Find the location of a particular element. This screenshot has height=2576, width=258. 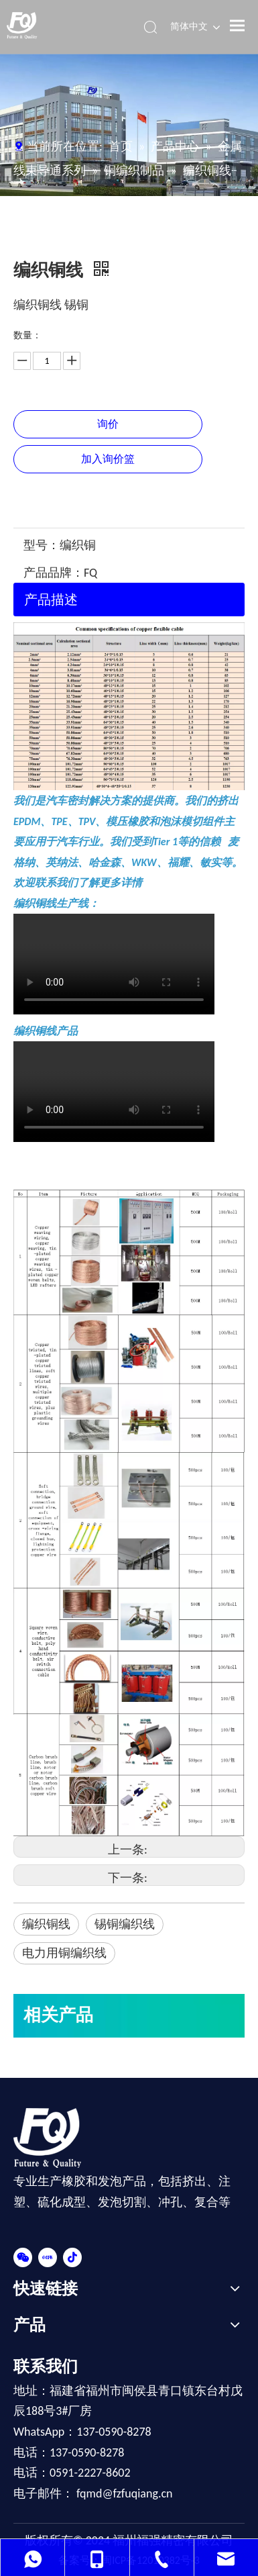

[FOOT-LOGO] is located at coordinates (54, 2138).